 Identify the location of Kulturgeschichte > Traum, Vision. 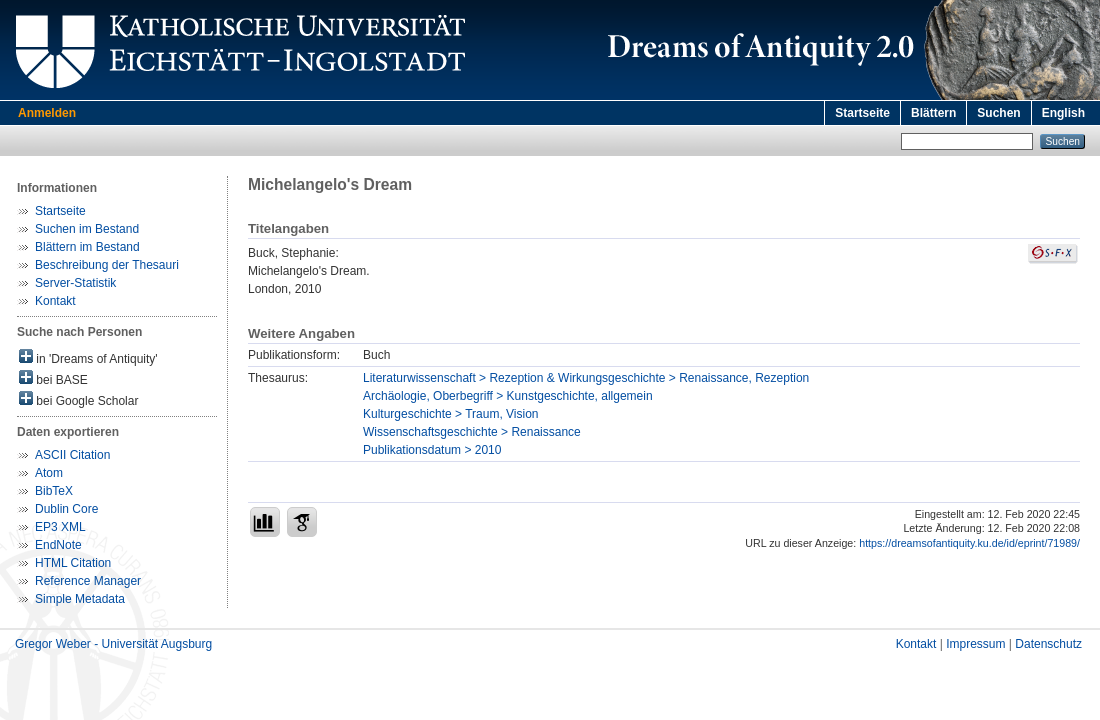
(451, 414).